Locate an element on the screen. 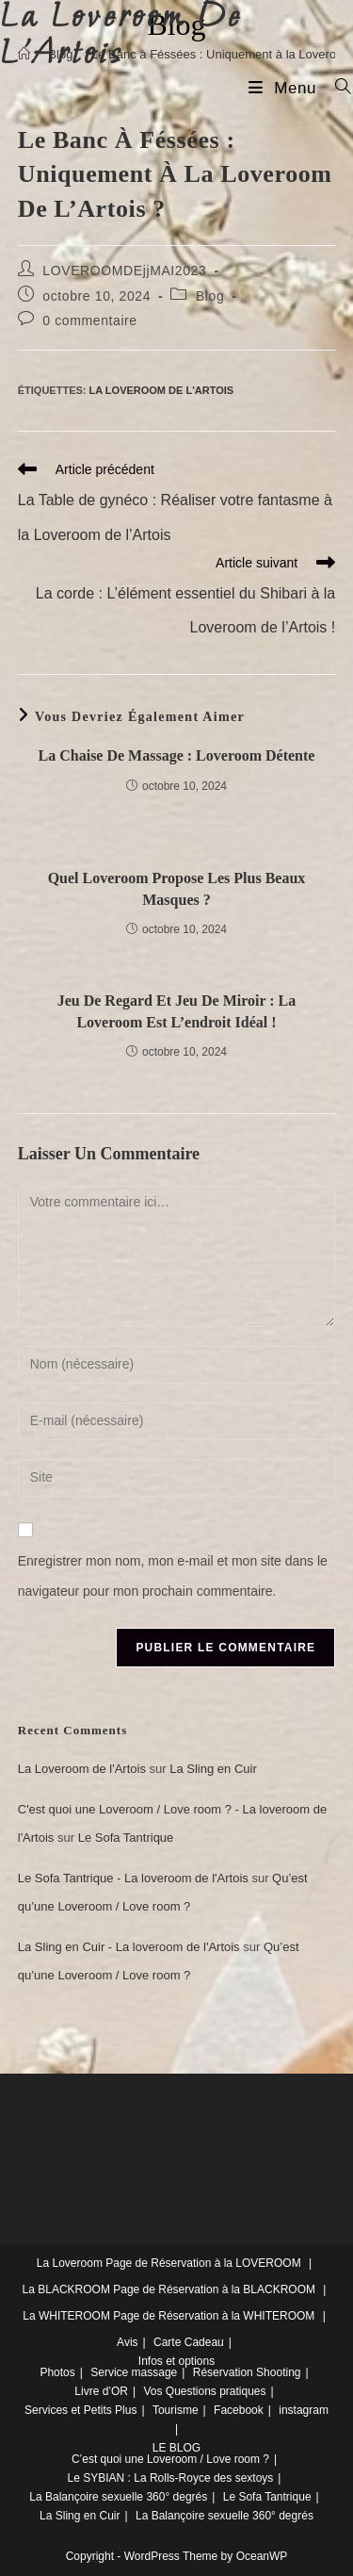 The width and height of the screenshot is (353, 2576). La Balançoire sexuelle 360° degrés is located at coordinates (118, 2496).